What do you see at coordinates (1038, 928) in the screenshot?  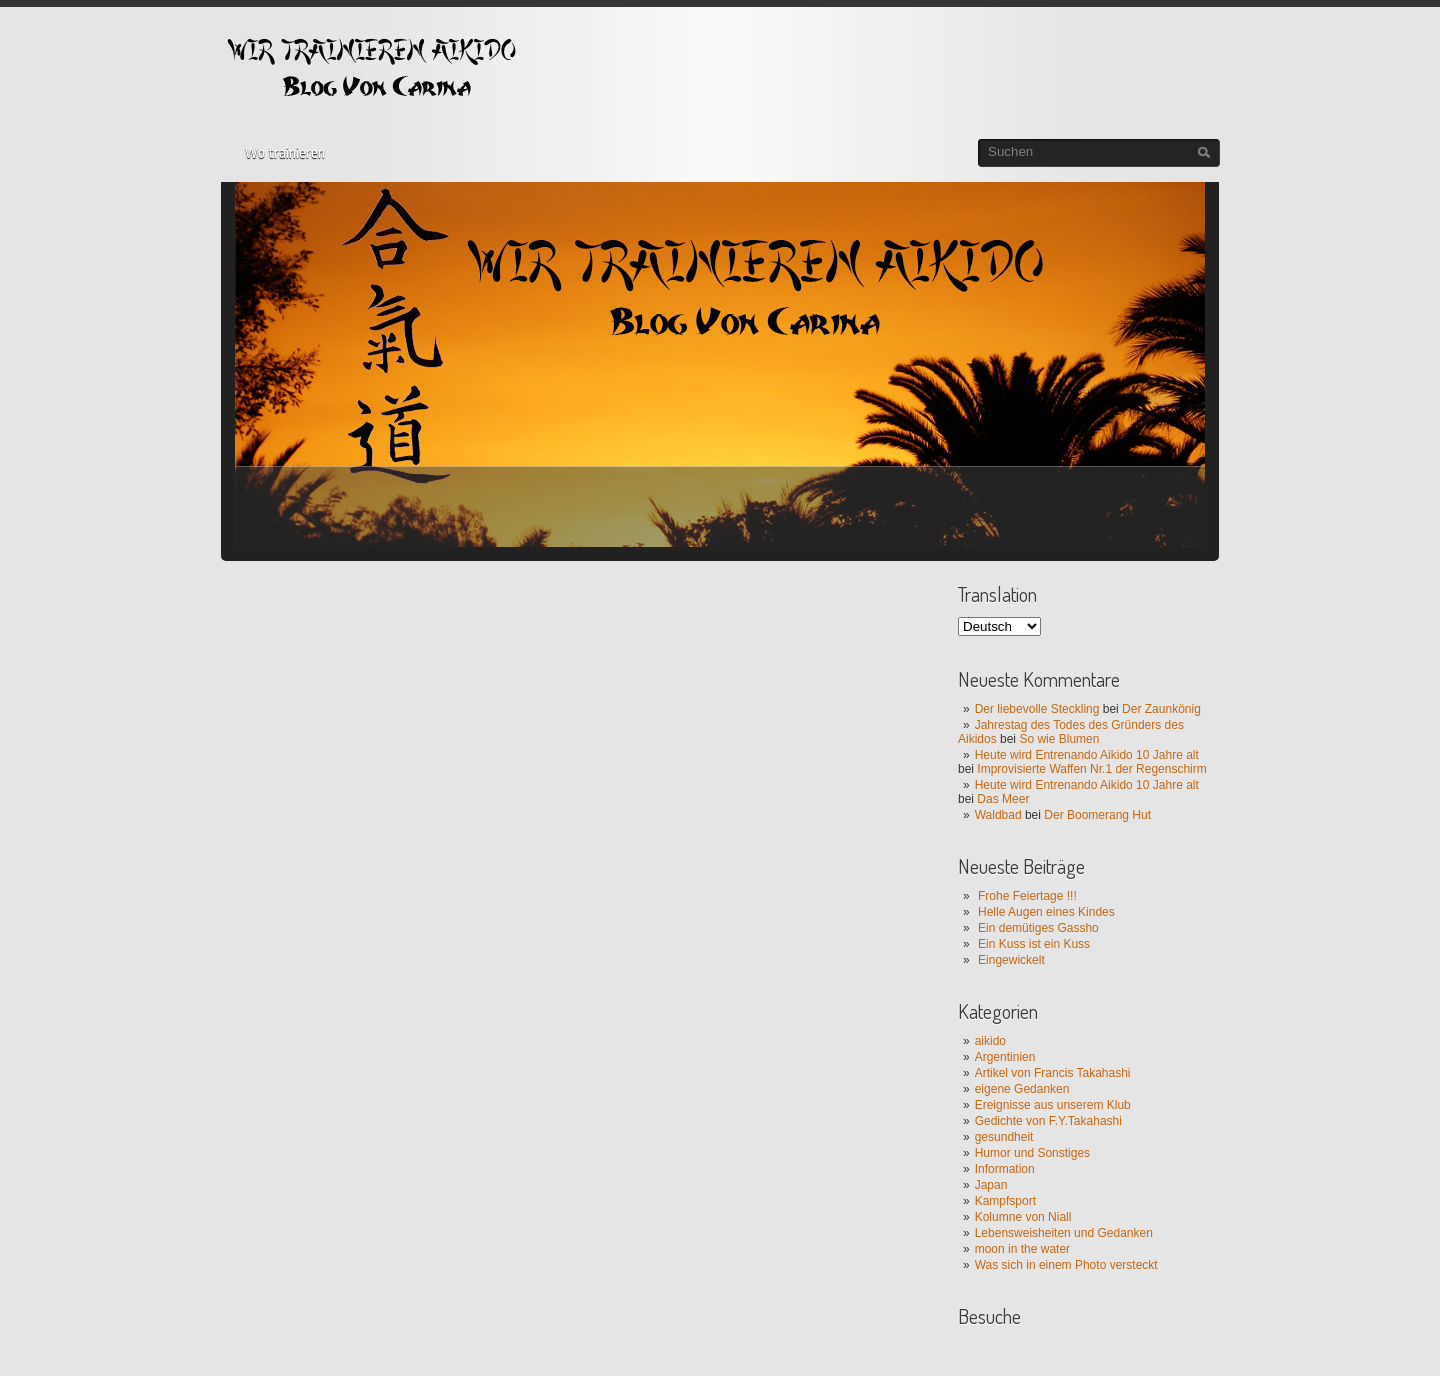 I see `Ein demütiges Gassho` at bounding box center [1038, 928].